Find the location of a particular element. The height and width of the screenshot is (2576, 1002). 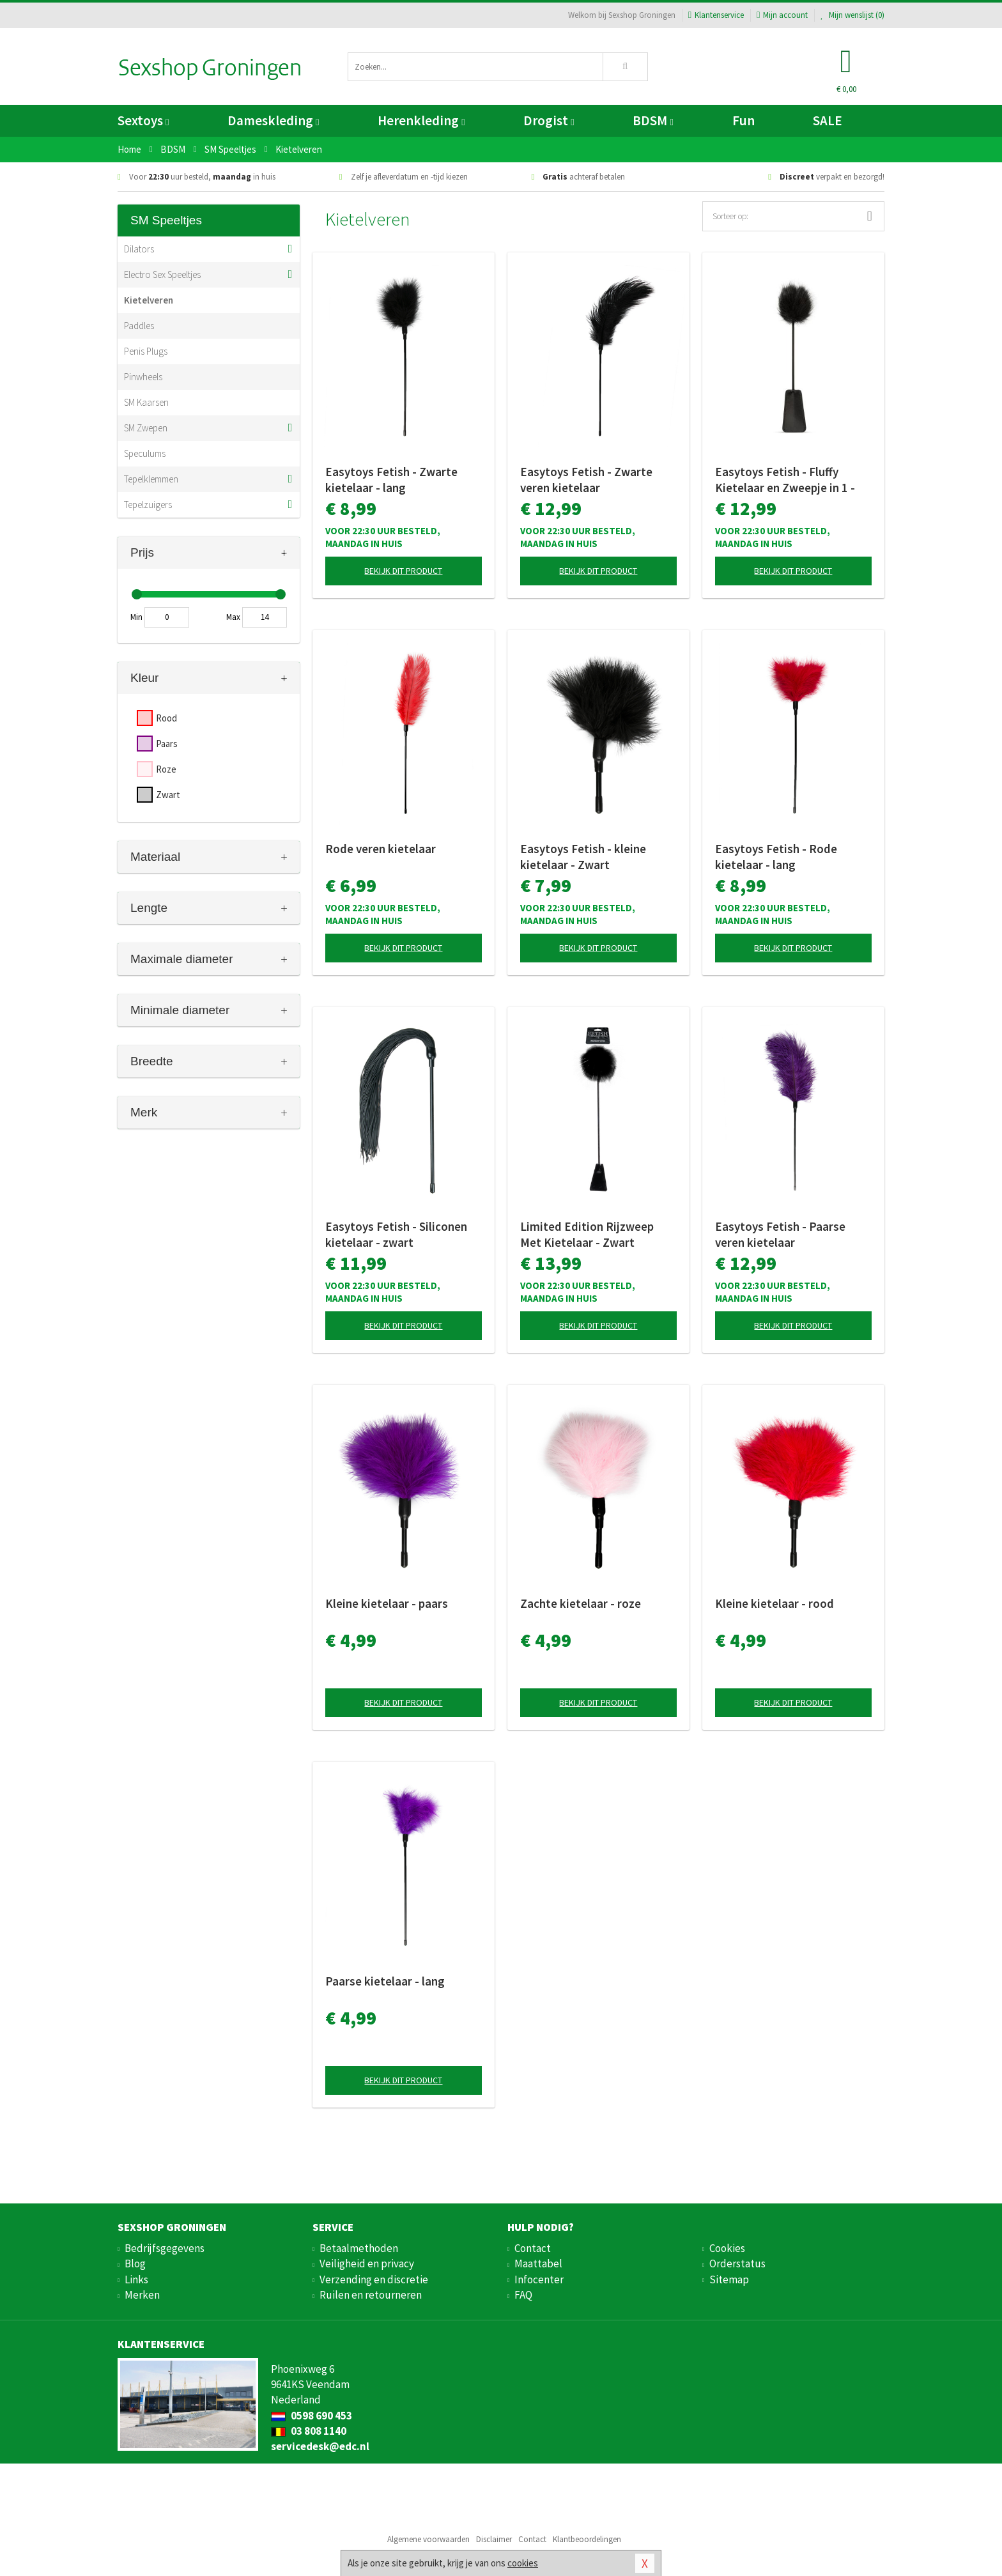

Easytoys Fetish - Fluffy Kietelaar en Zweepje in 1 - Zwart is located at coordinates (785, 480).